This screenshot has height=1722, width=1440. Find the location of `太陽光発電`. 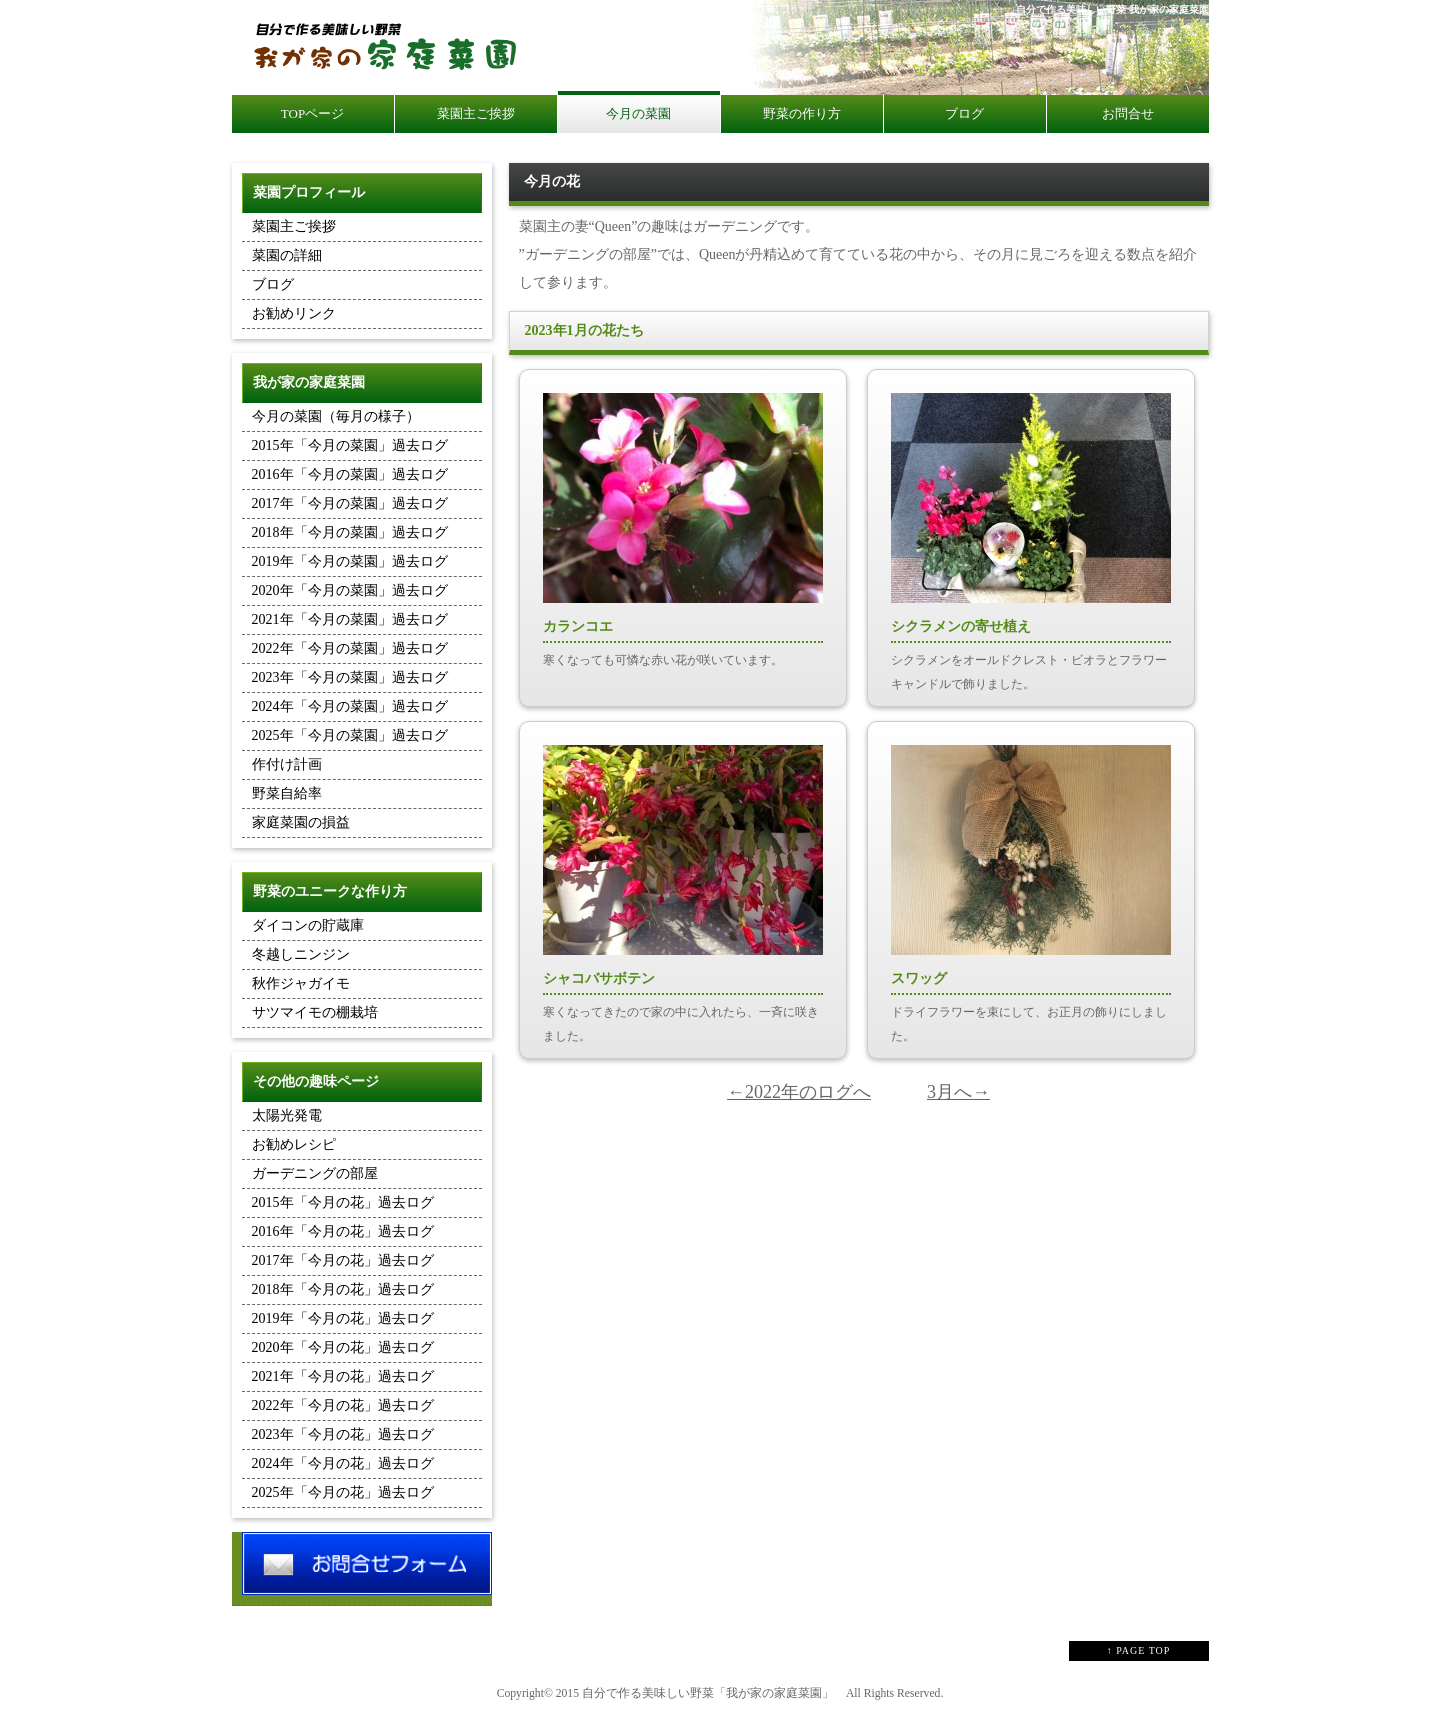

太陽光発電 is located at coordinates (287, 1115).